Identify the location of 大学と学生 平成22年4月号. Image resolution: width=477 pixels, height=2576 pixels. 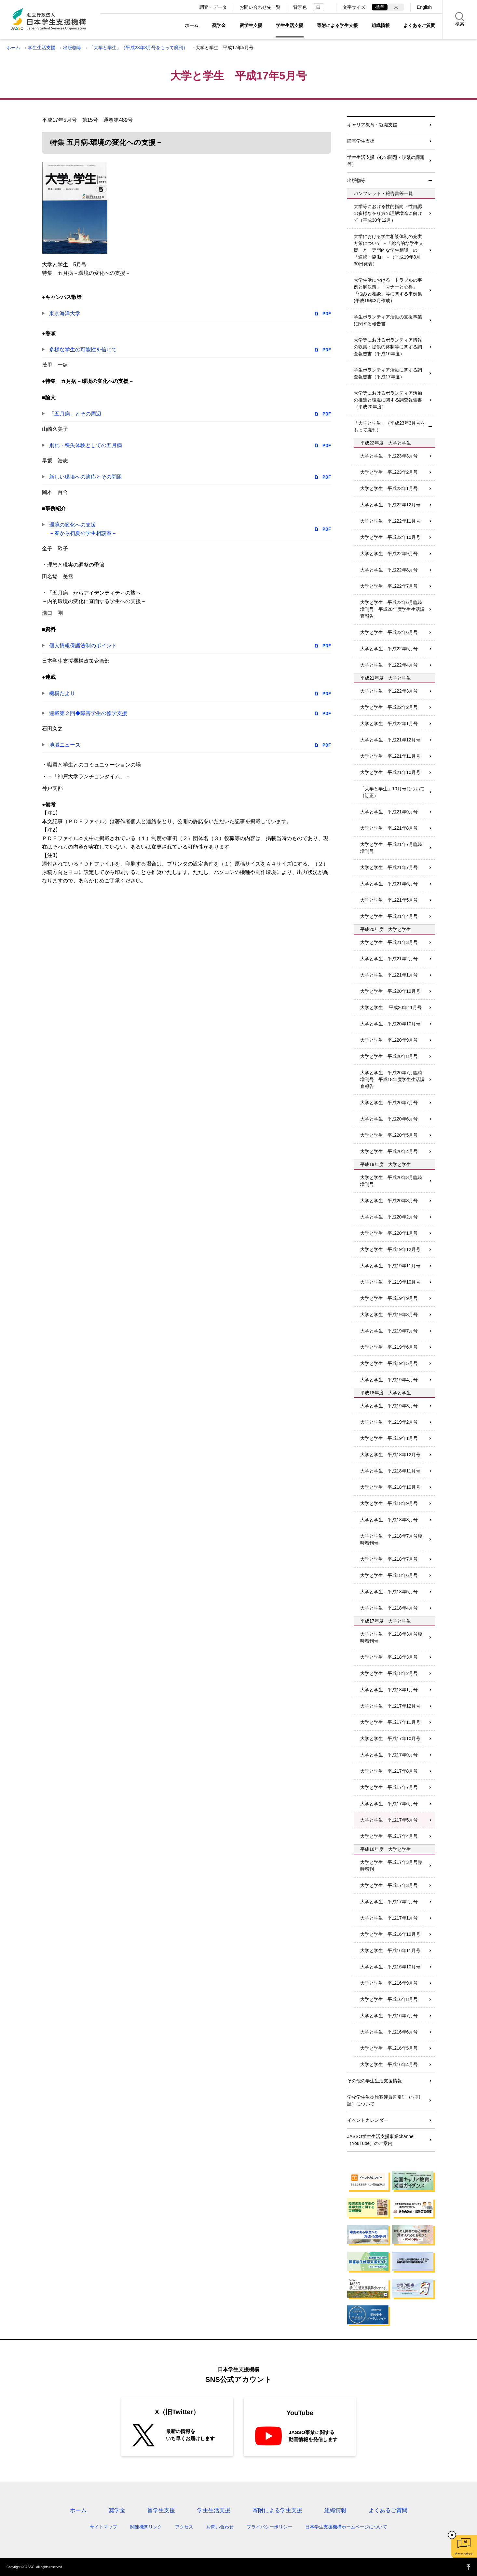
(389, 665).